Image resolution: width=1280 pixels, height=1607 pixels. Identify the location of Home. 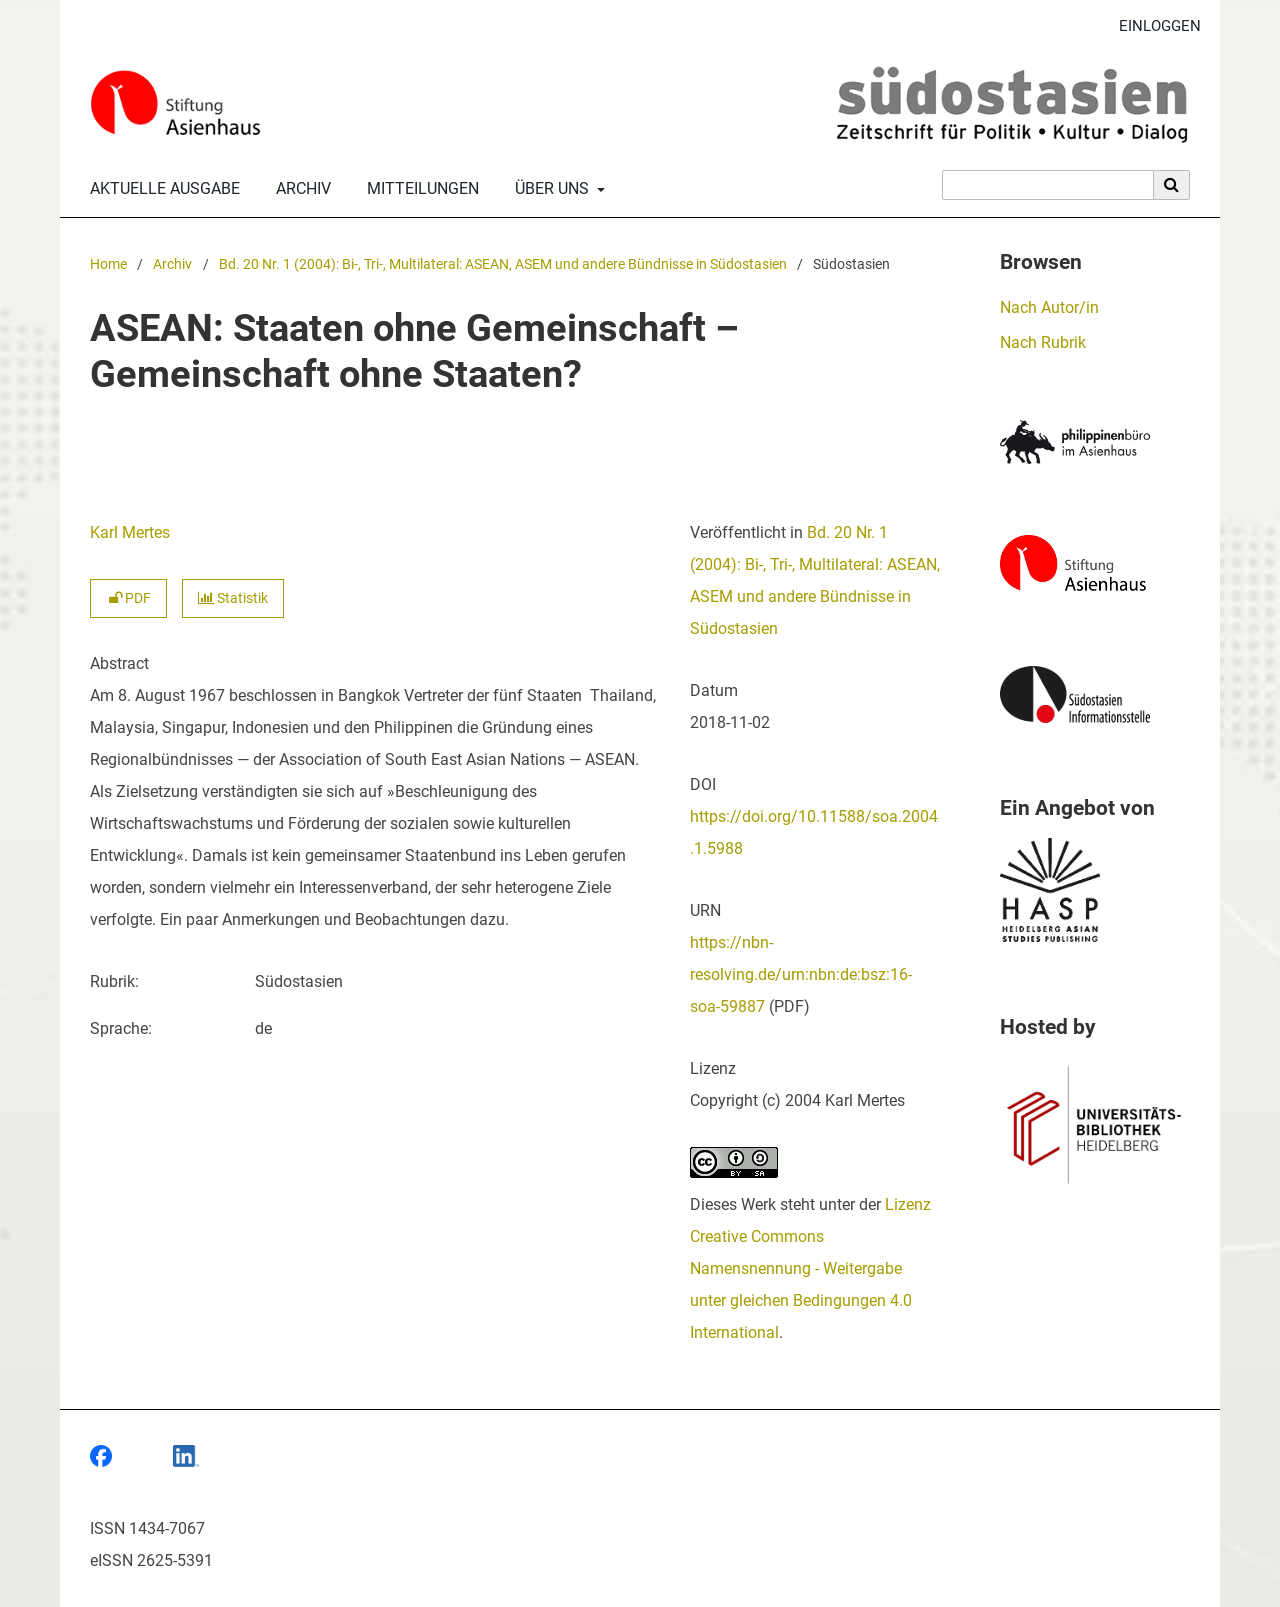
(108, 264).